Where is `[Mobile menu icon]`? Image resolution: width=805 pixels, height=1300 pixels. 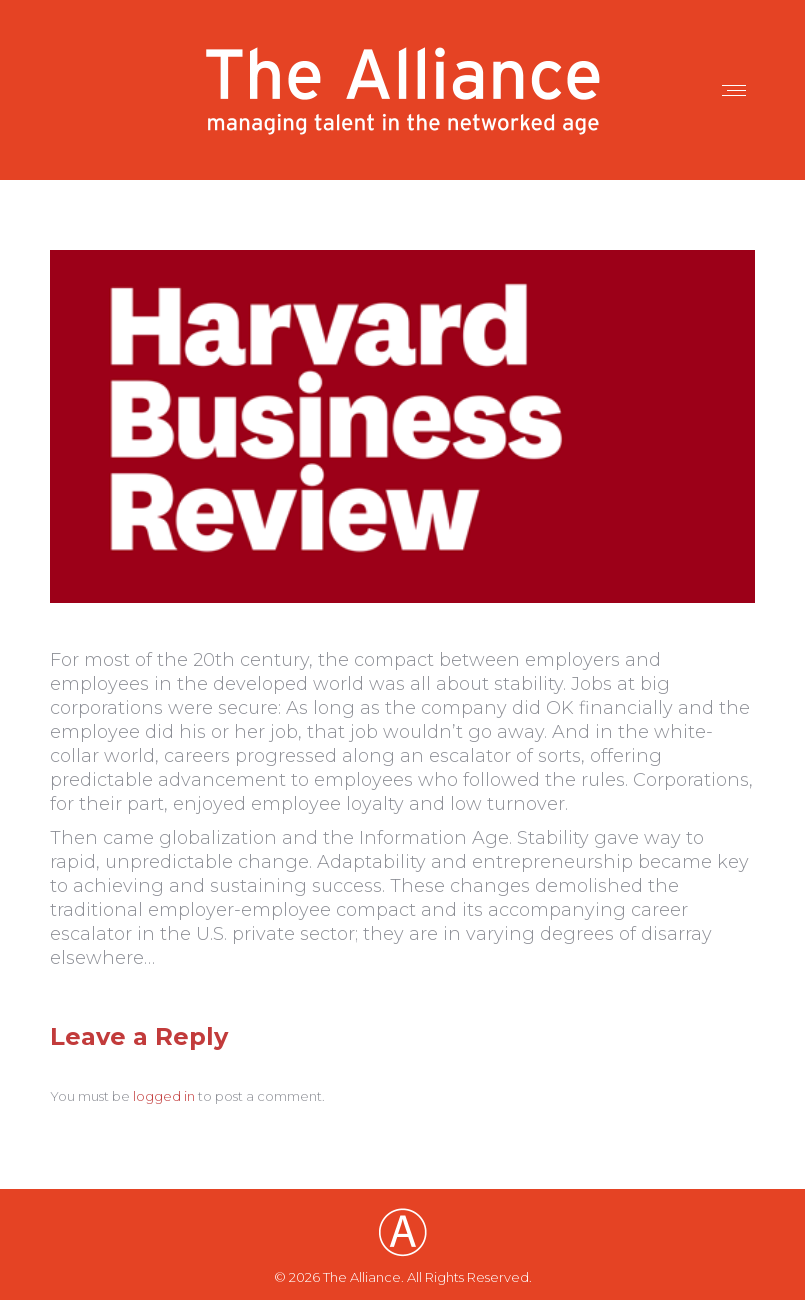 [Mobile menu icon] is located at coordinates (734, 90).